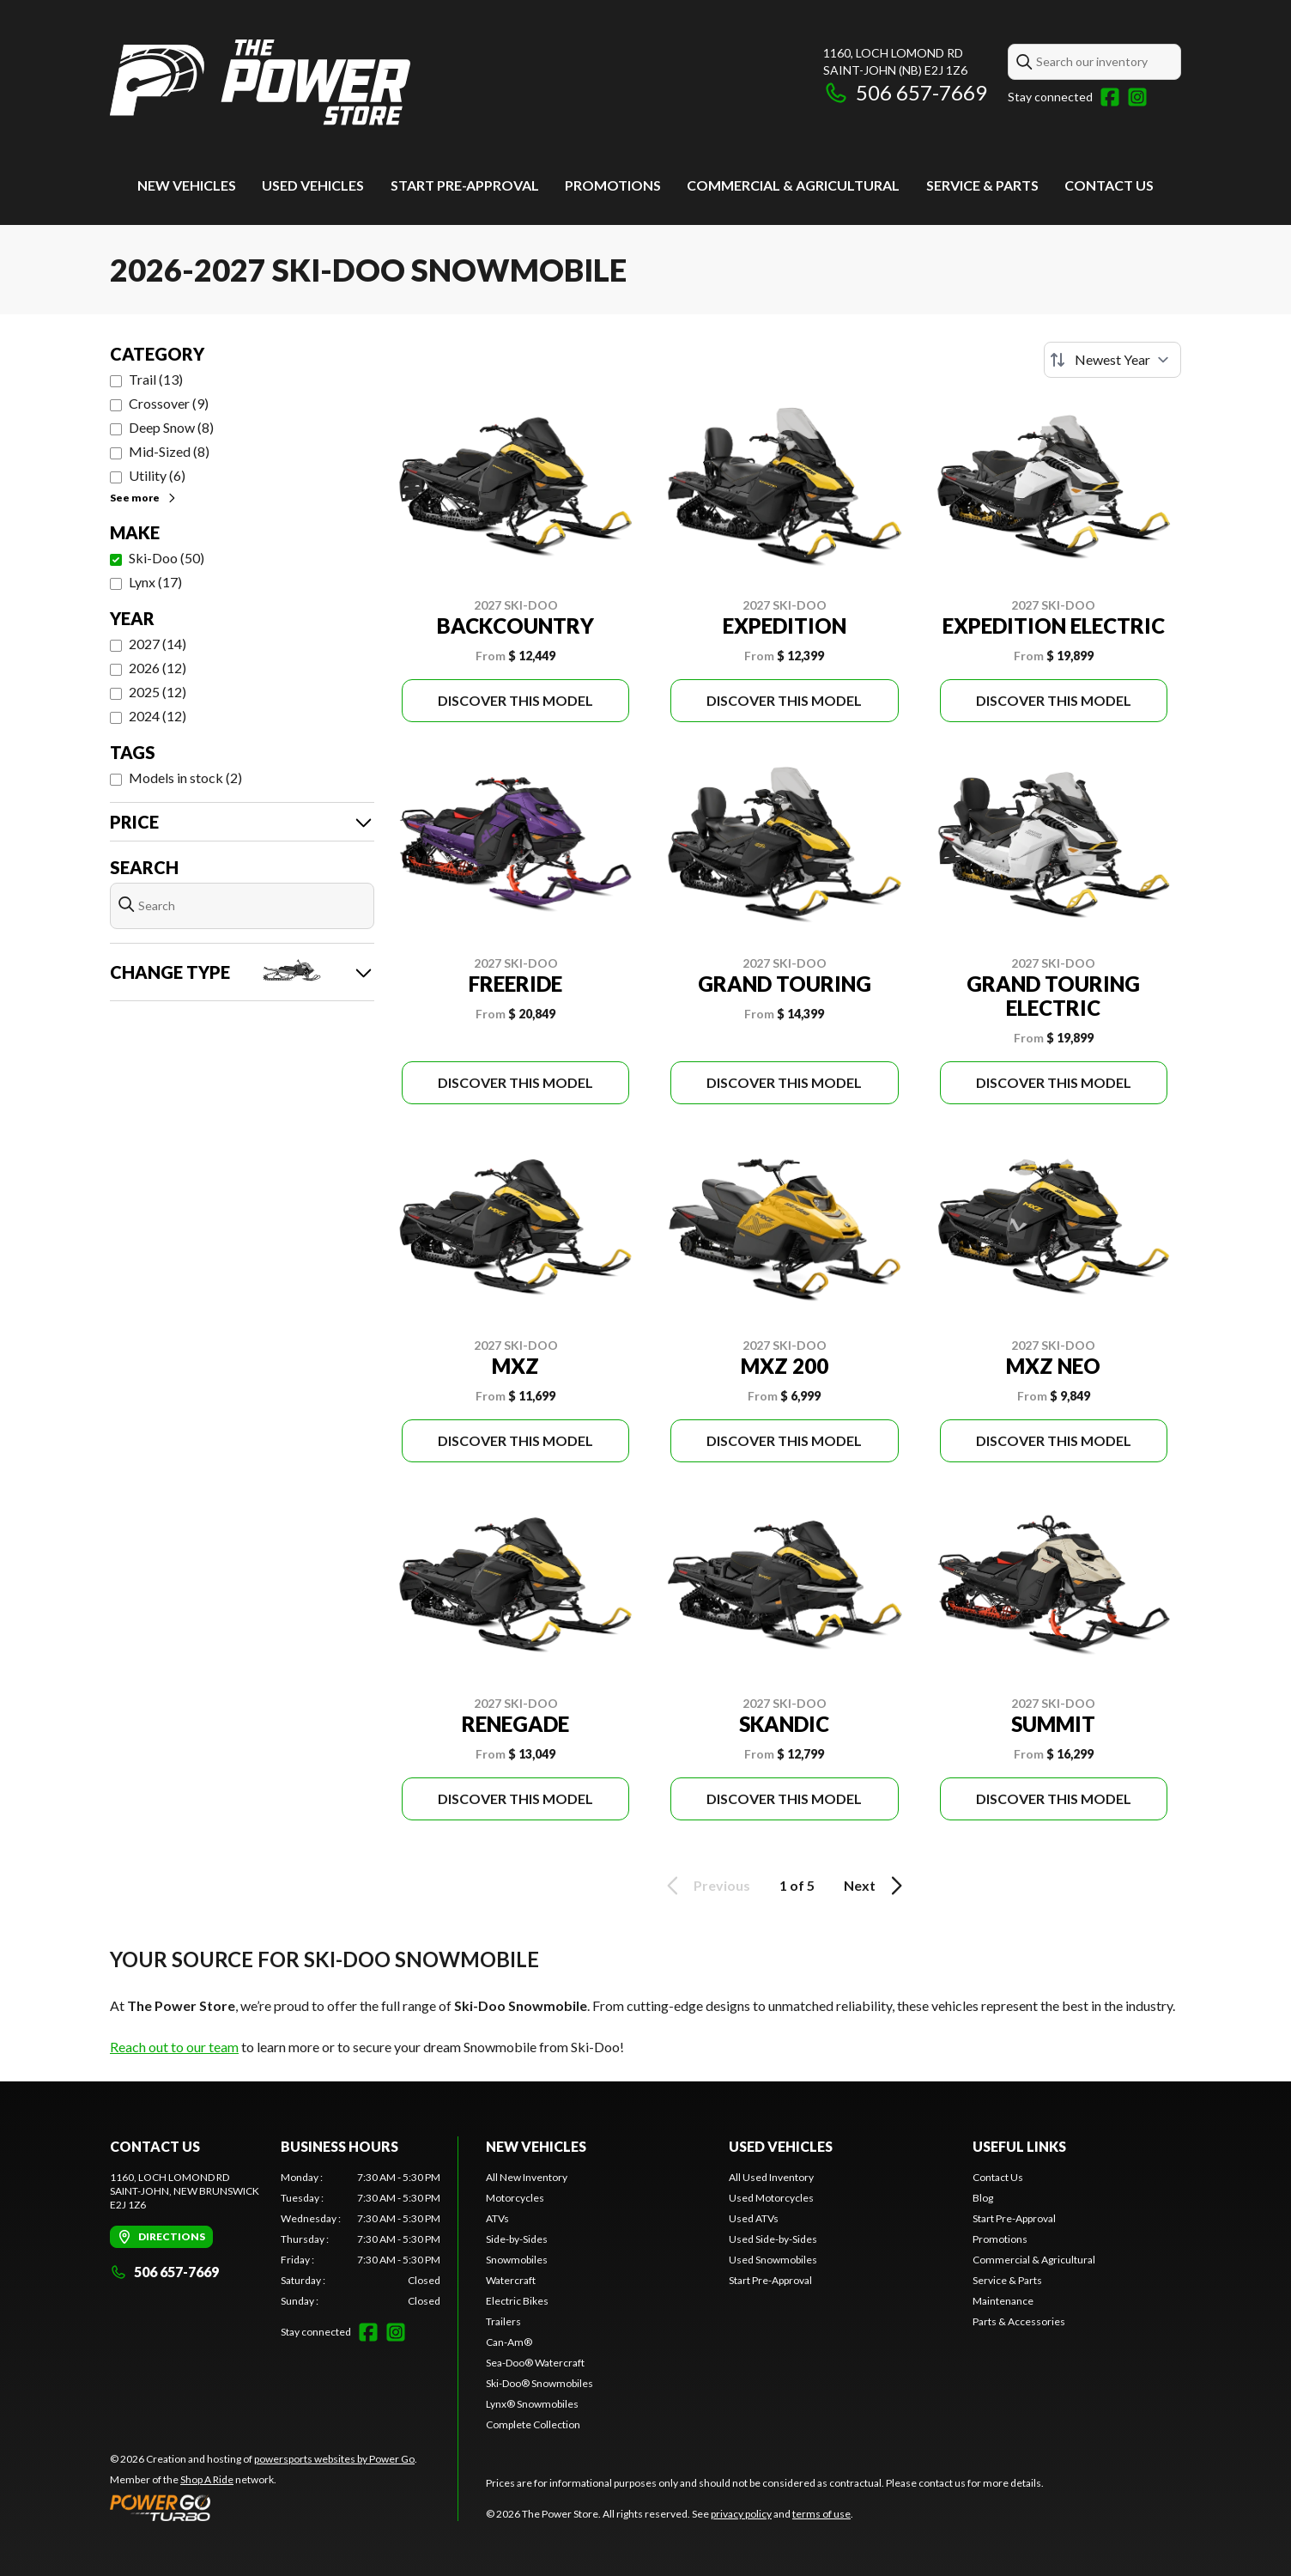 This screenshot has height=2576, width=1291. Describe the element at coordinates (186, 185) in the screenshot. I see `New Vehicles` at that location.